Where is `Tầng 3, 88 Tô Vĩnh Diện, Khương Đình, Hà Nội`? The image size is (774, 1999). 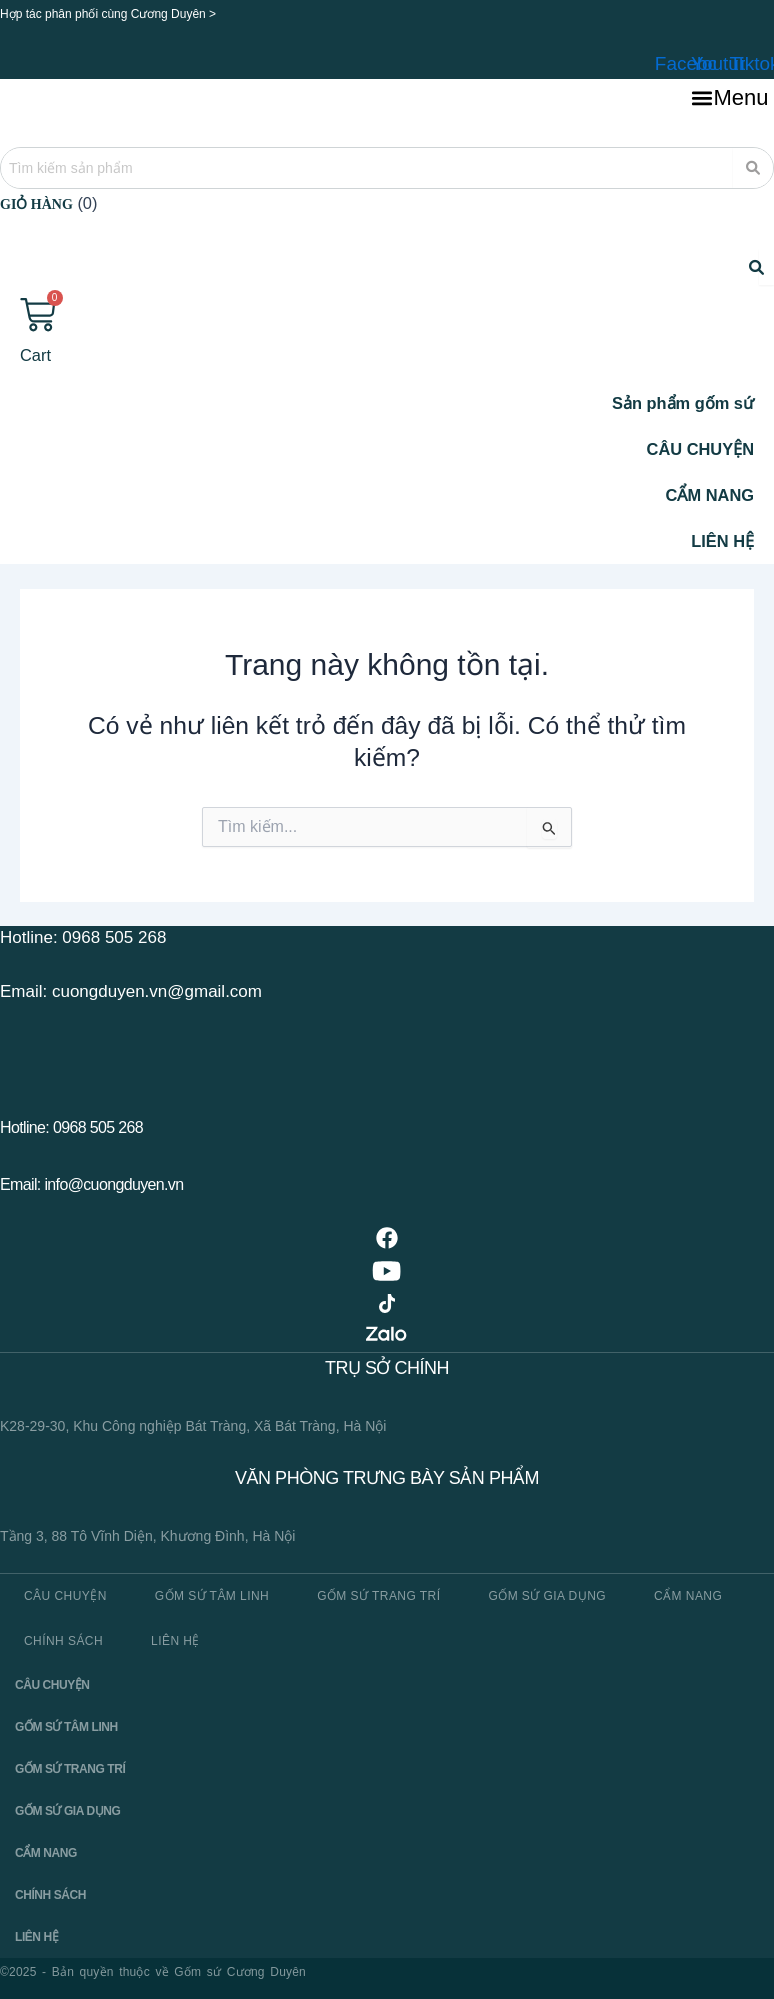 Tầng 3, 88 Tô Vĩnh Diện, Khương Đình, Hà Nội is located at coordinates (147, 1539).